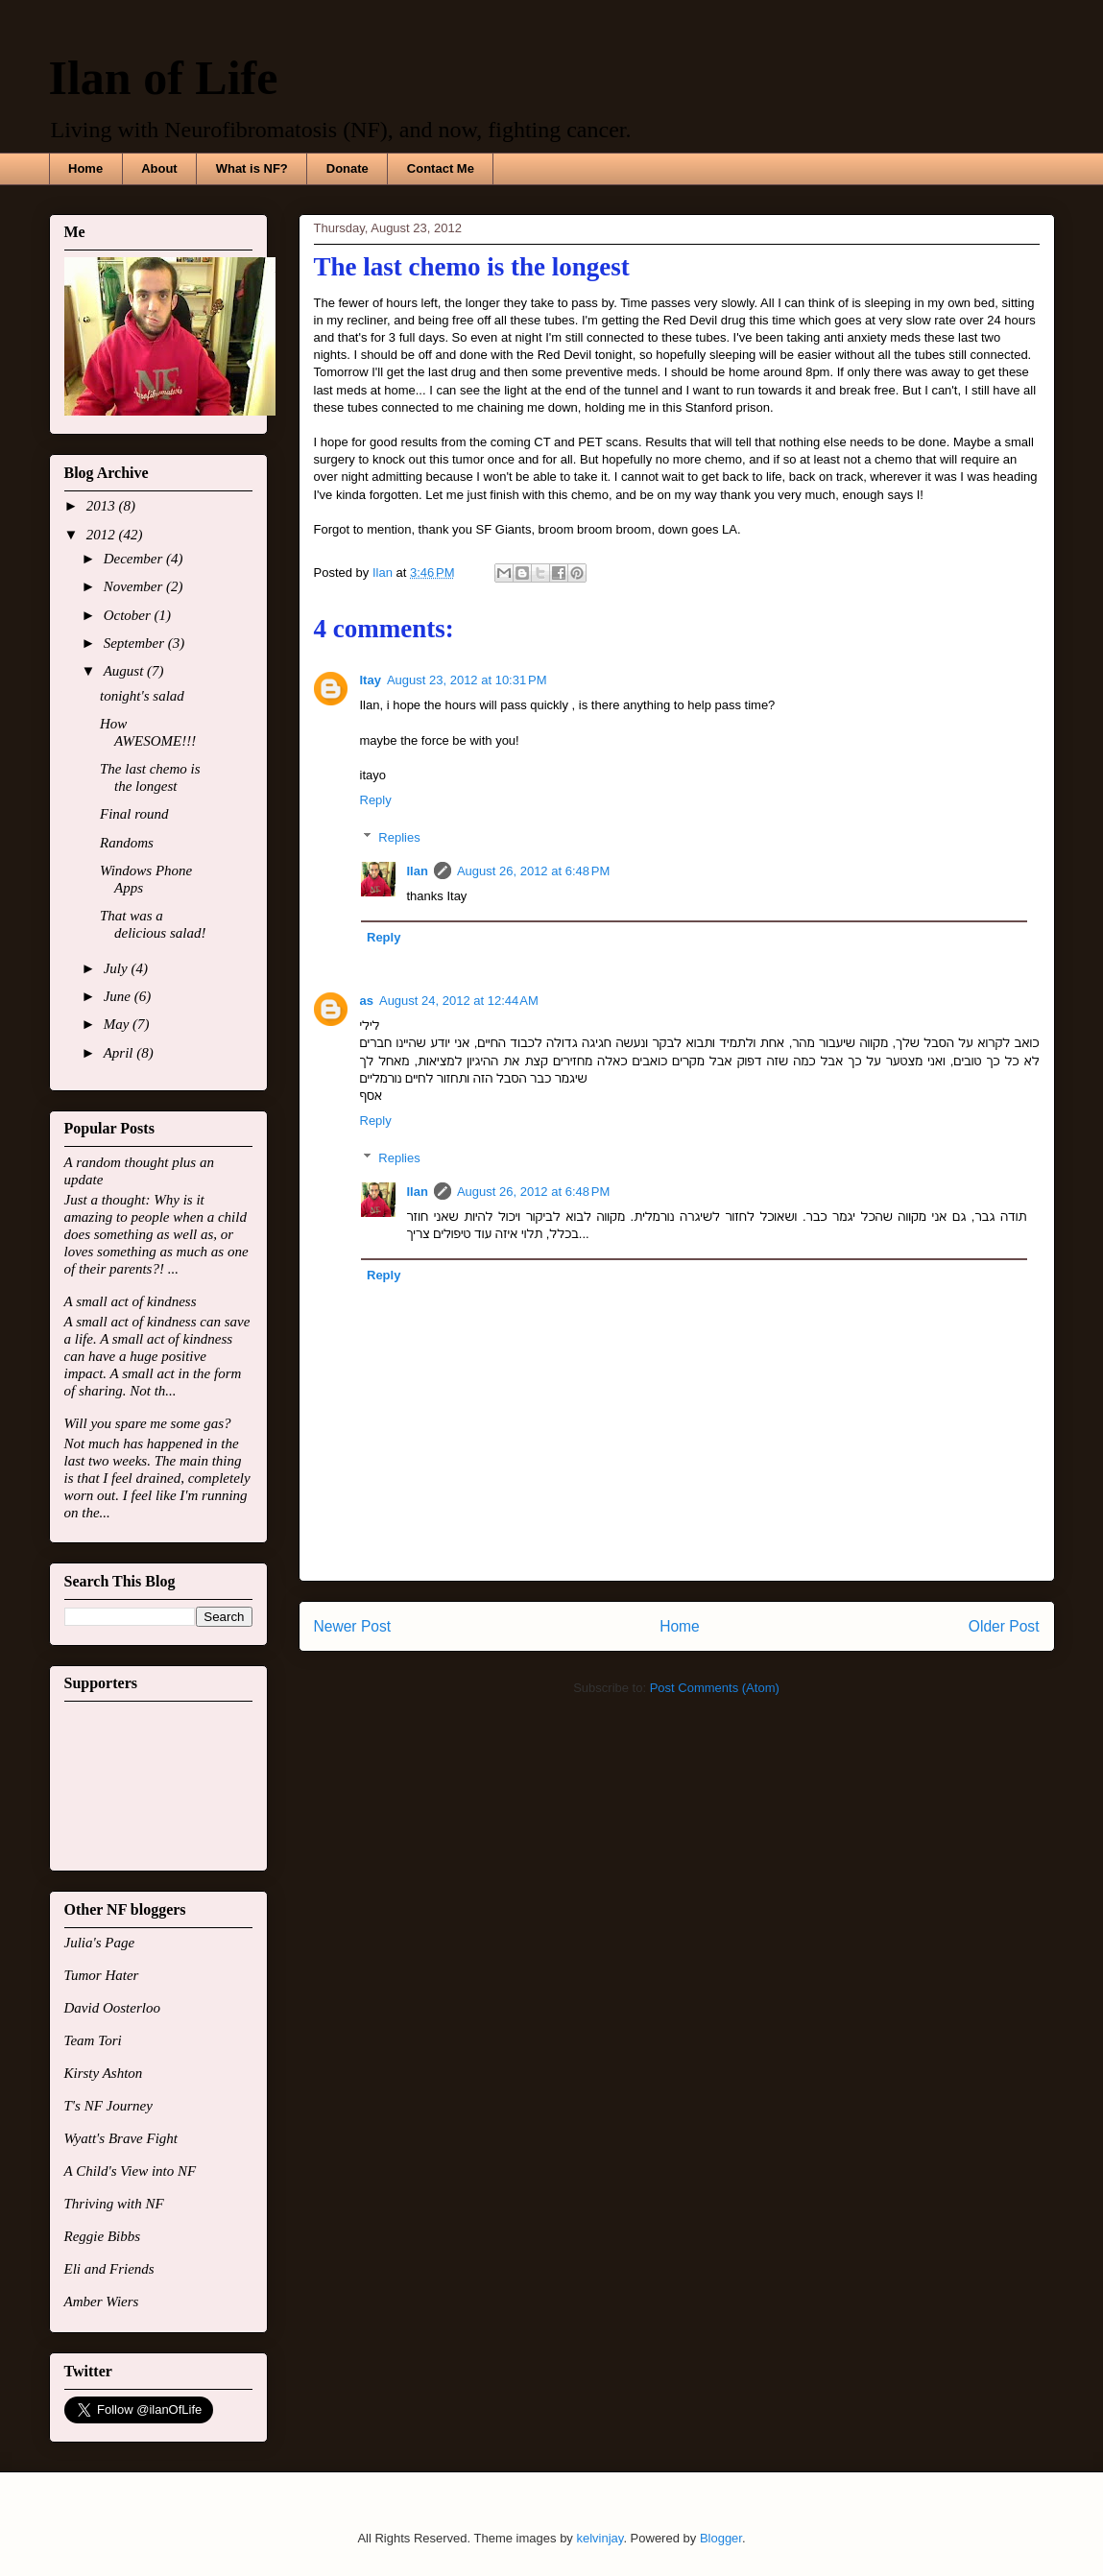  What do you see at coordinates (417, 871) in the screenshot?
I see `Ilan` at bounding box center [417, 871].